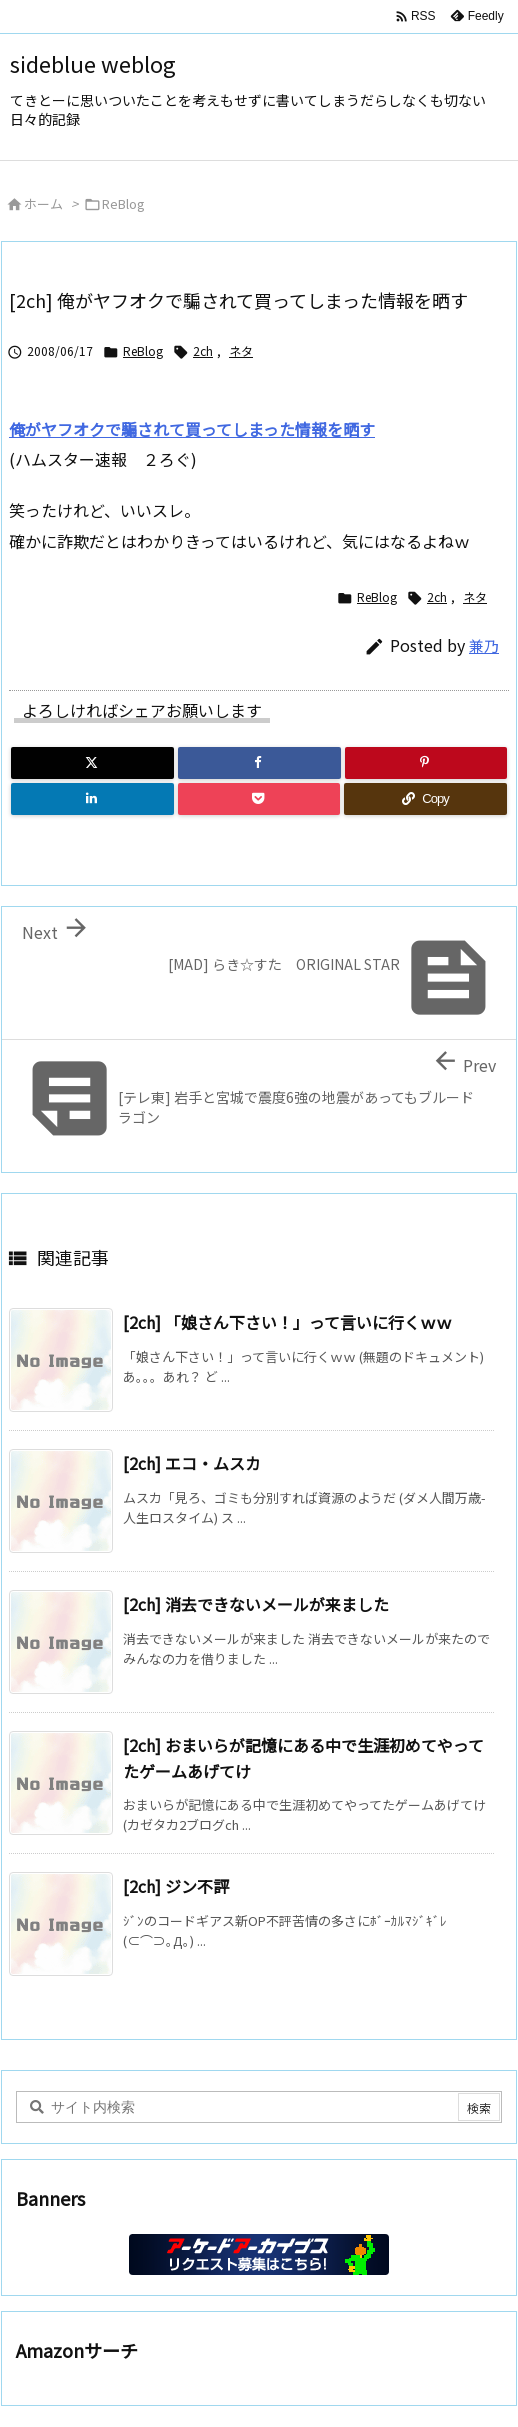 The height and width of the screenshot is (2427, 518). What do you see at coordinates (287, 1322) in the screenshot?
I see `[2ch] 「娘さん下さい！」って言いに行くｗｗ` at bounding box center [287, 1322].